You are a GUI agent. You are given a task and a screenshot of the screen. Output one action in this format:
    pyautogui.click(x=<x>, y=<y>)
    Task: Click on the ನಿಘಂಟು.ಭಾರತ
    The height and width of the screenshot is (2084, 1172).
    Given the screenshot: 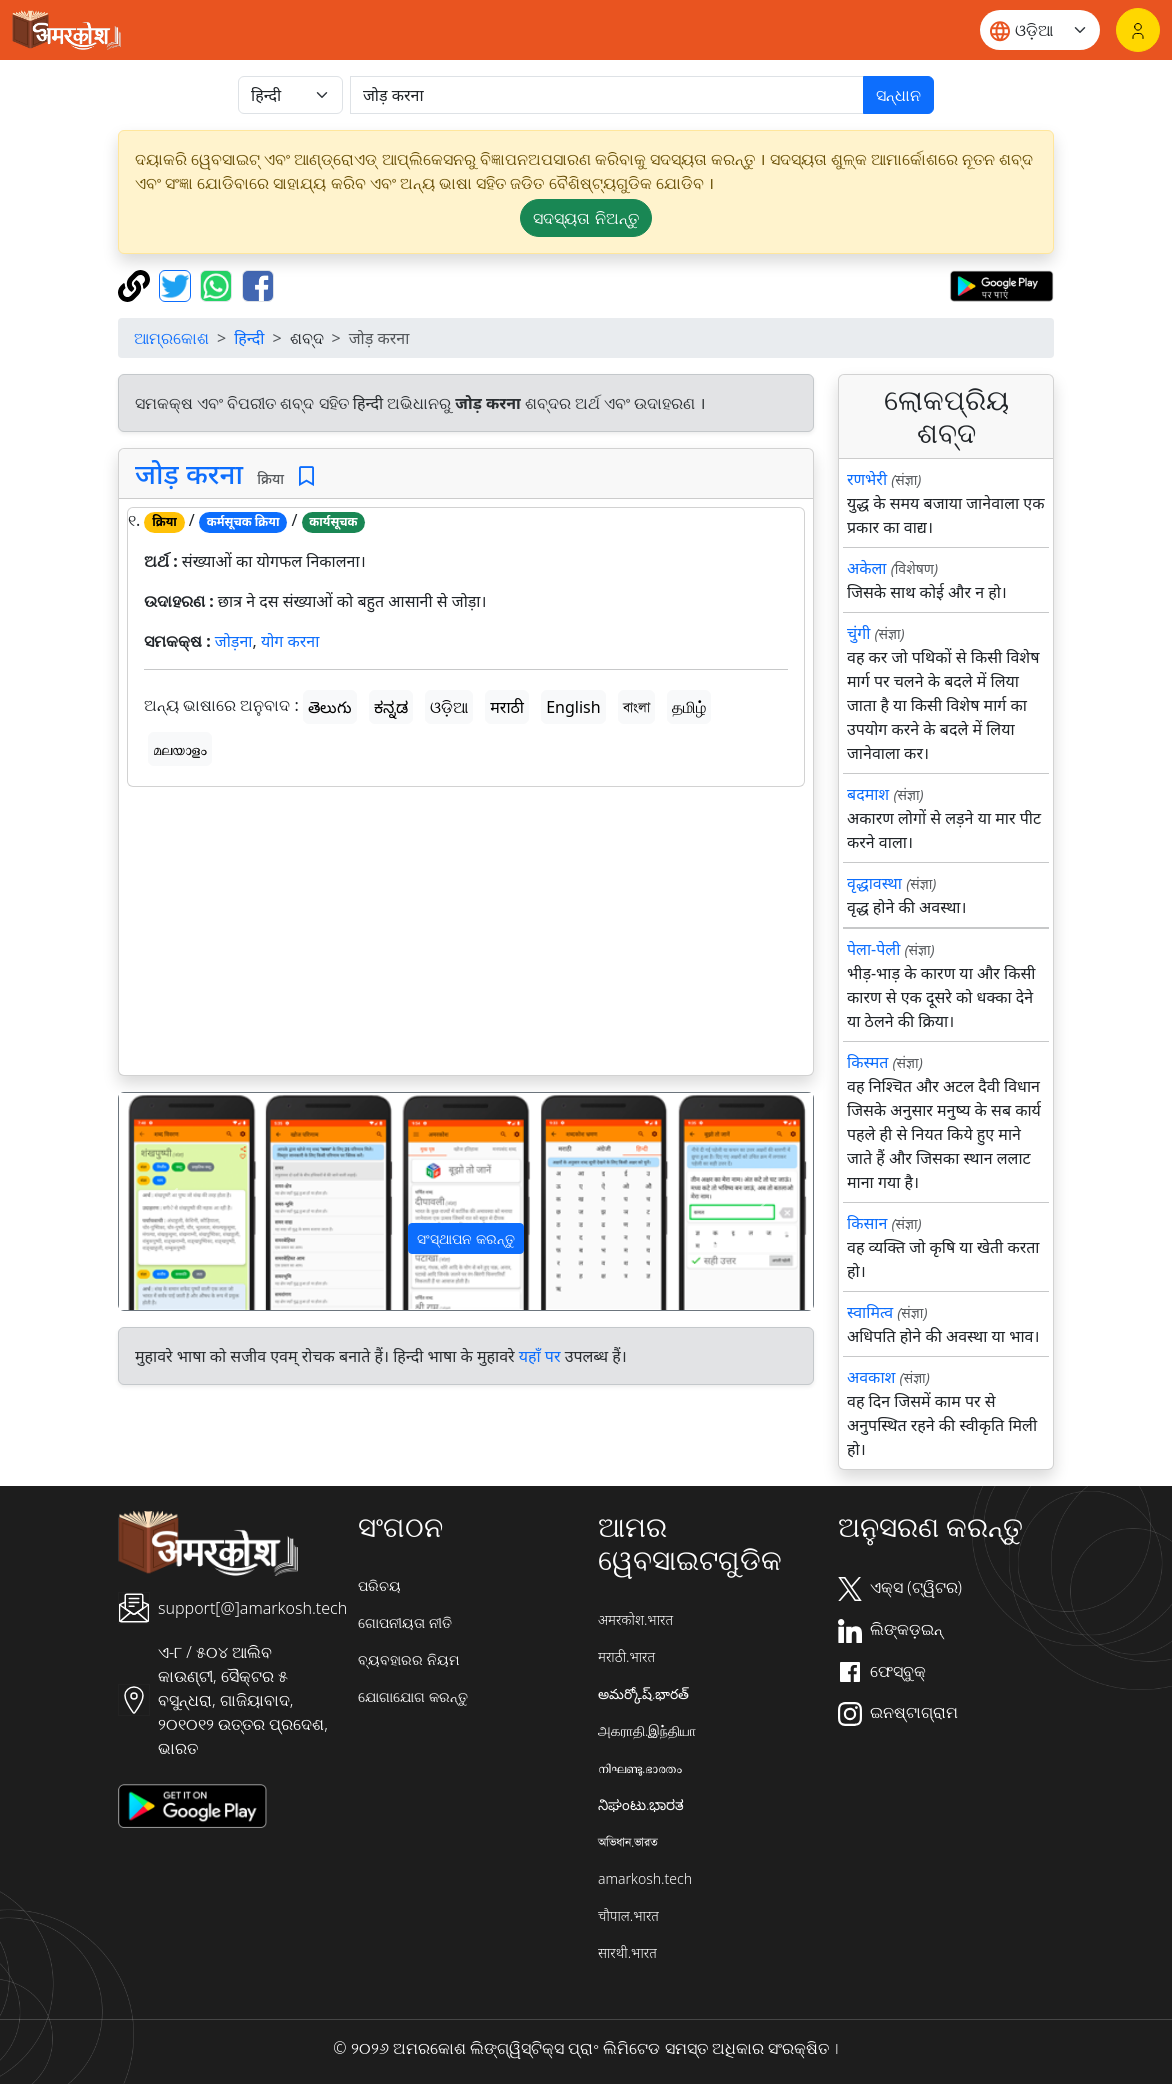 What is the action you would take?
    pyautogui.click(x=641, y=1804)
    